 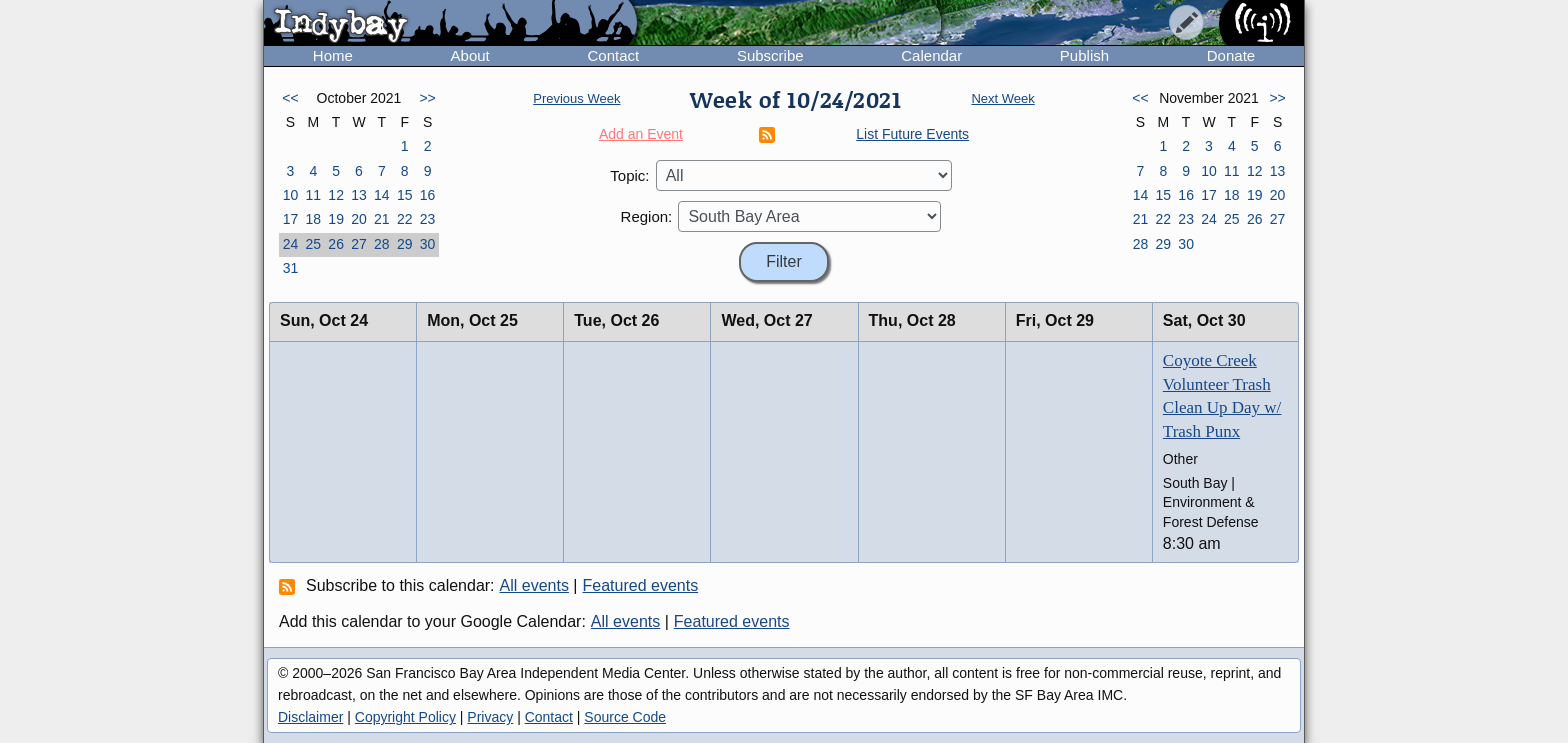 What do you see at coordinates (336, 244) in the screenshot?
I see `26` at bounding box center [336, 244].